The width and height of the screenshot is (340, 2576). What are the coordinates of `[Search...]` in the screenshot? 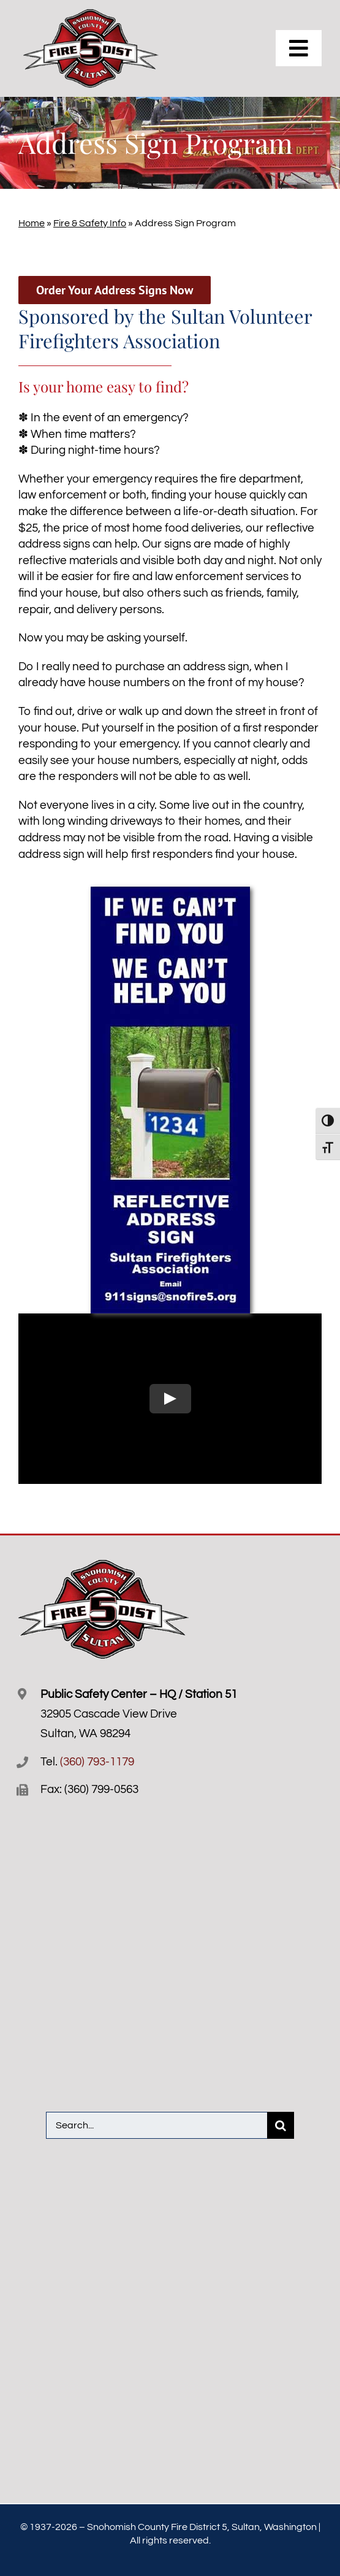 It's located at (156, 2125).